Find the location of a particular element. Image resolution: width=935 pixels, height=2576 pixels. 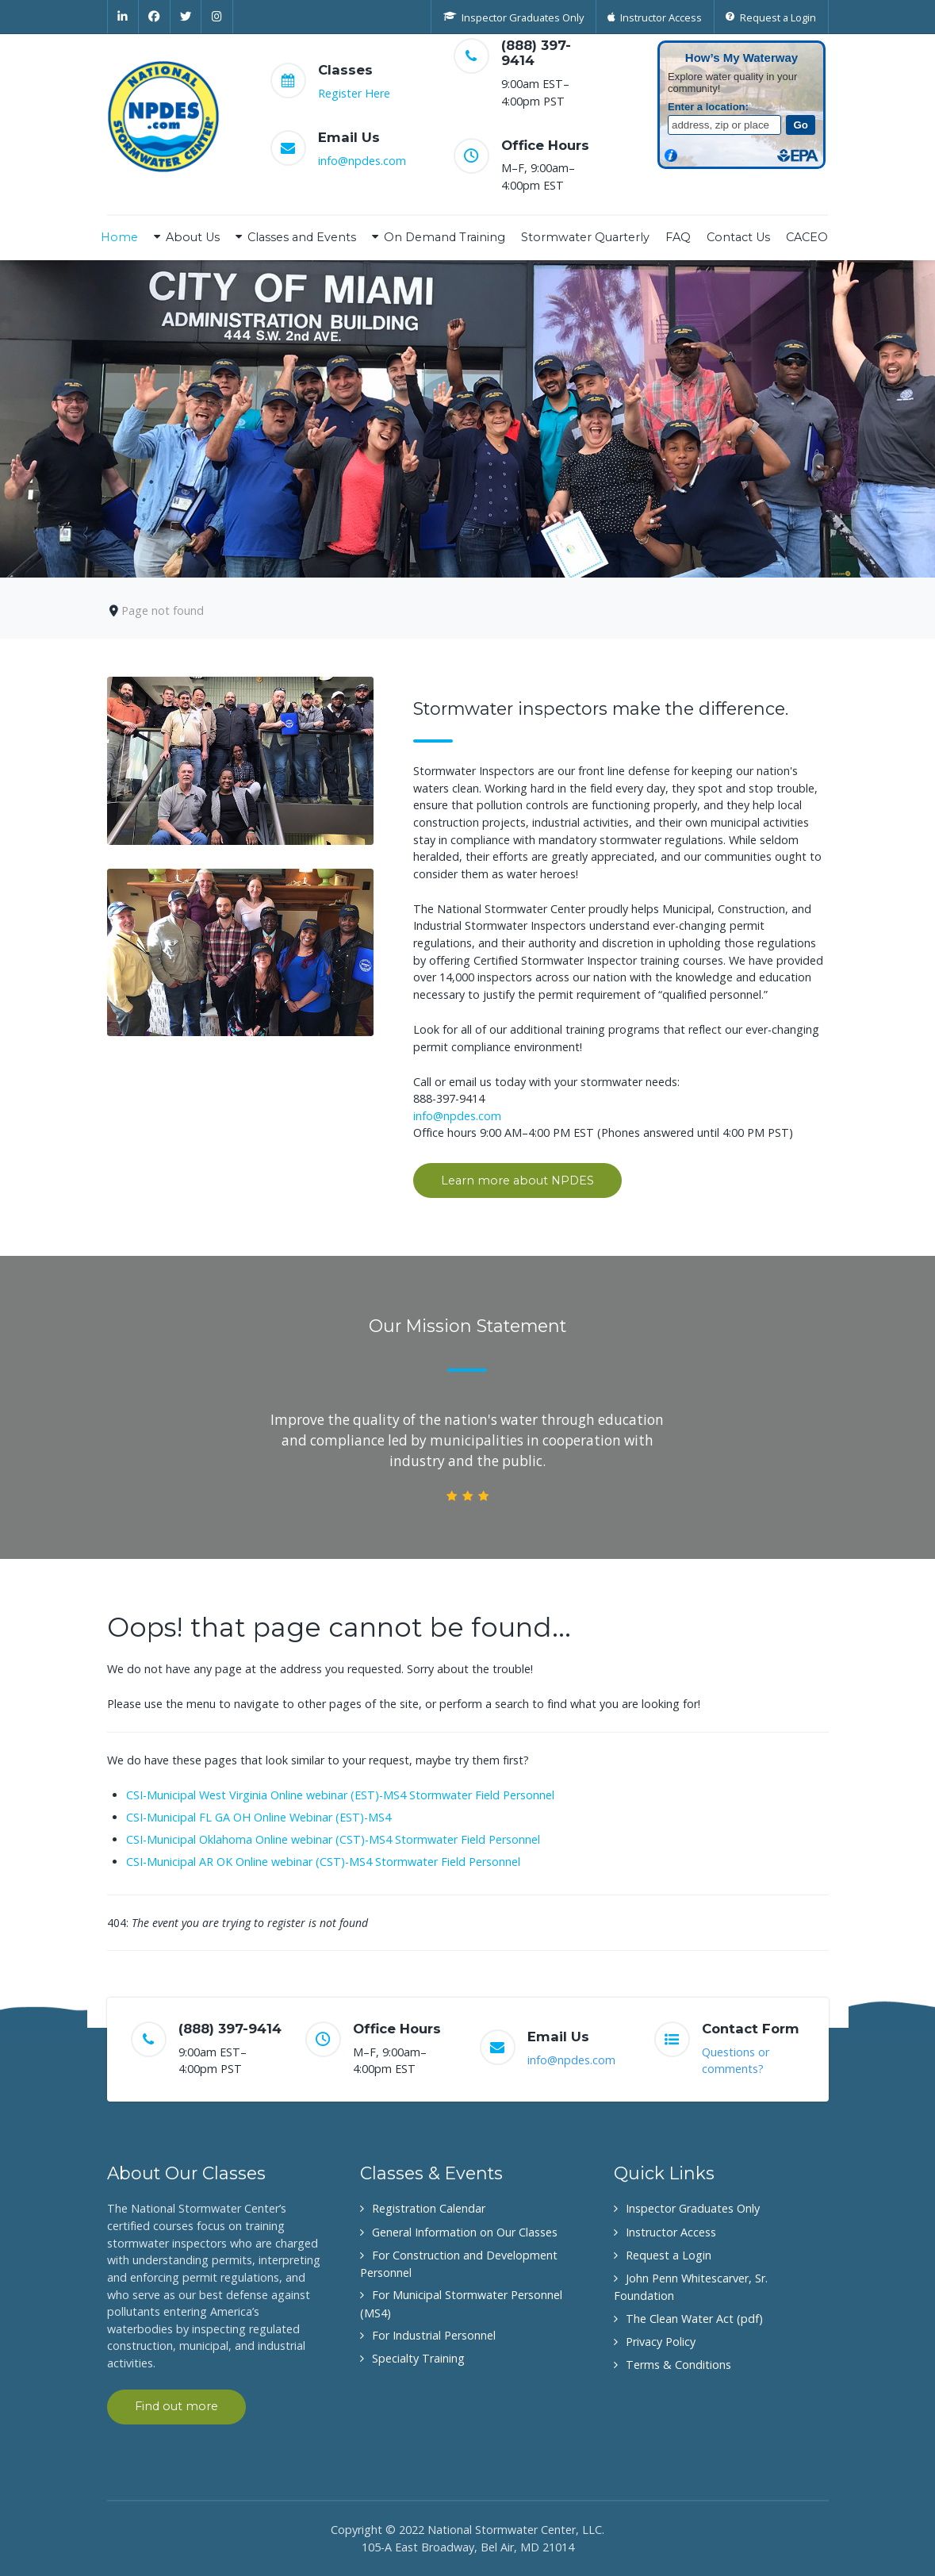

CSI-Municipal West Virginia Online webinar (EST)-MS4 Stormwater Field Personnel is located at coordinates (340, 1794).